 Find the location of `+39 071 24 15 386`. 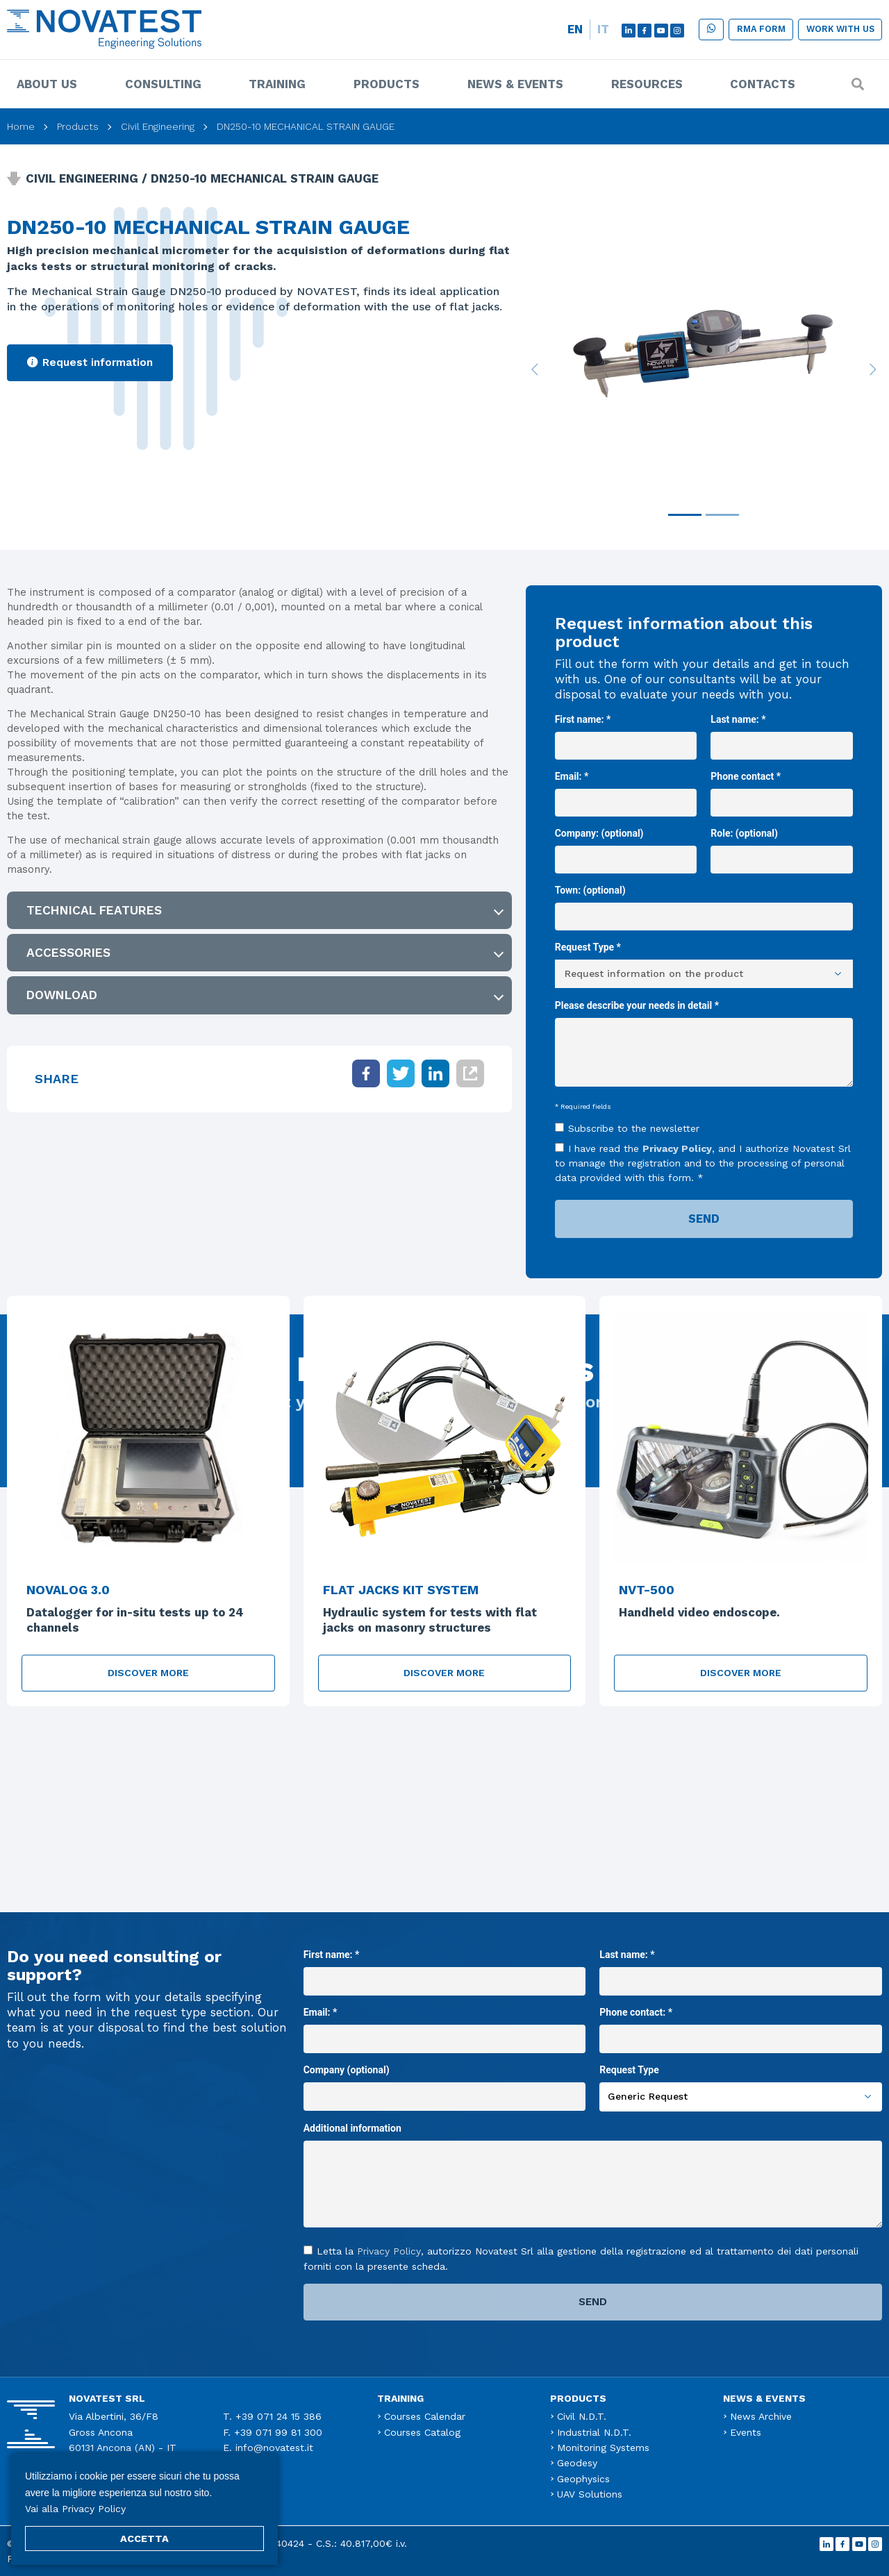

+39 071 24 15 386 is located at coordinates (278, 2416).